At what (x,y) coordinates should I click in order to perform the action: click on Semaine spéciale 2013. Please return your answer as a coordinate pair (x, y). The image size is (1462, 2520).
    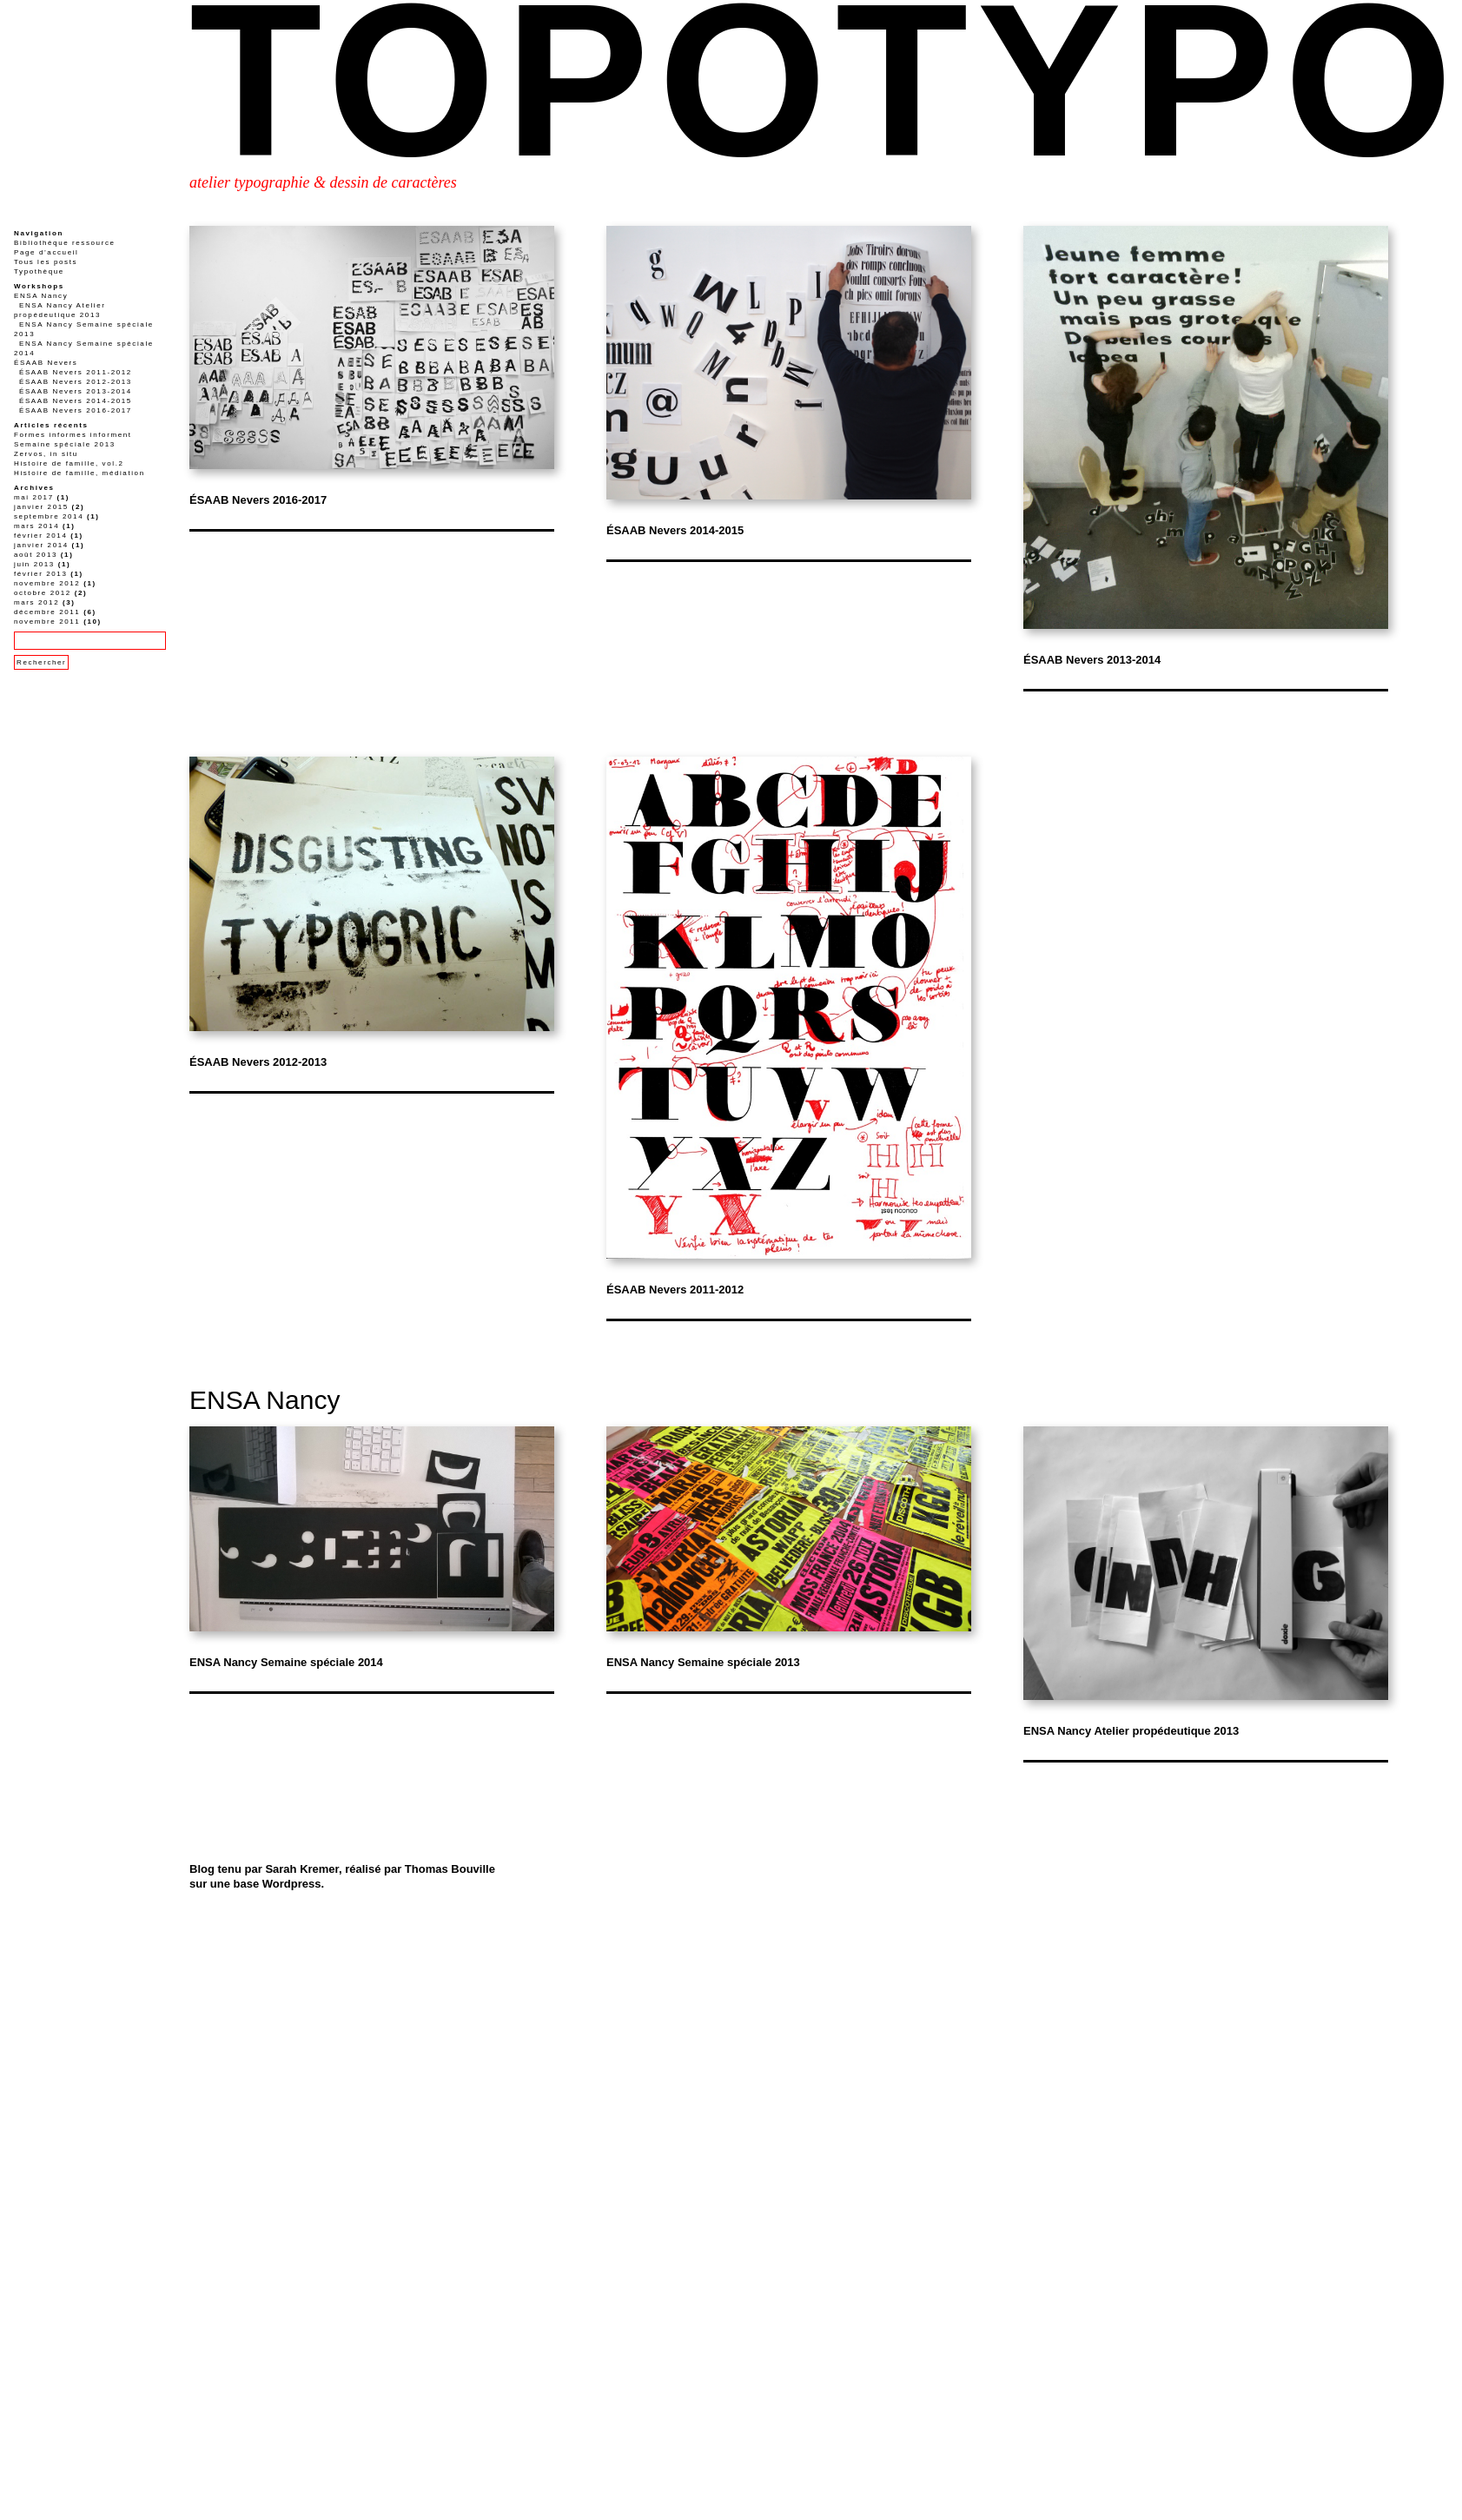
    Looking at the image, I should click on (65, 444).